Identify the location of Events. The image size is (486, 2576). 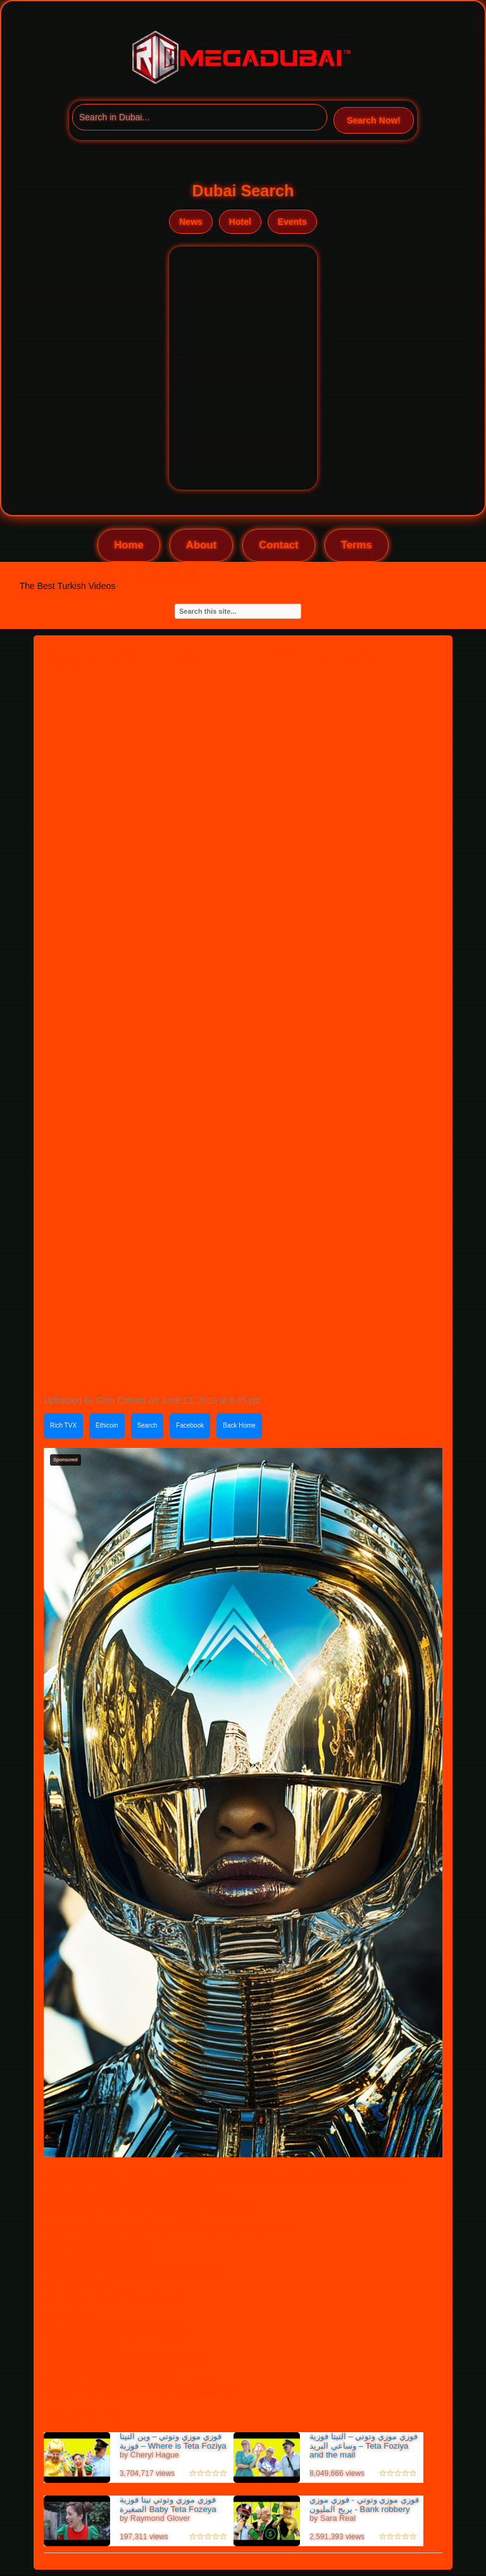
(292, 222).